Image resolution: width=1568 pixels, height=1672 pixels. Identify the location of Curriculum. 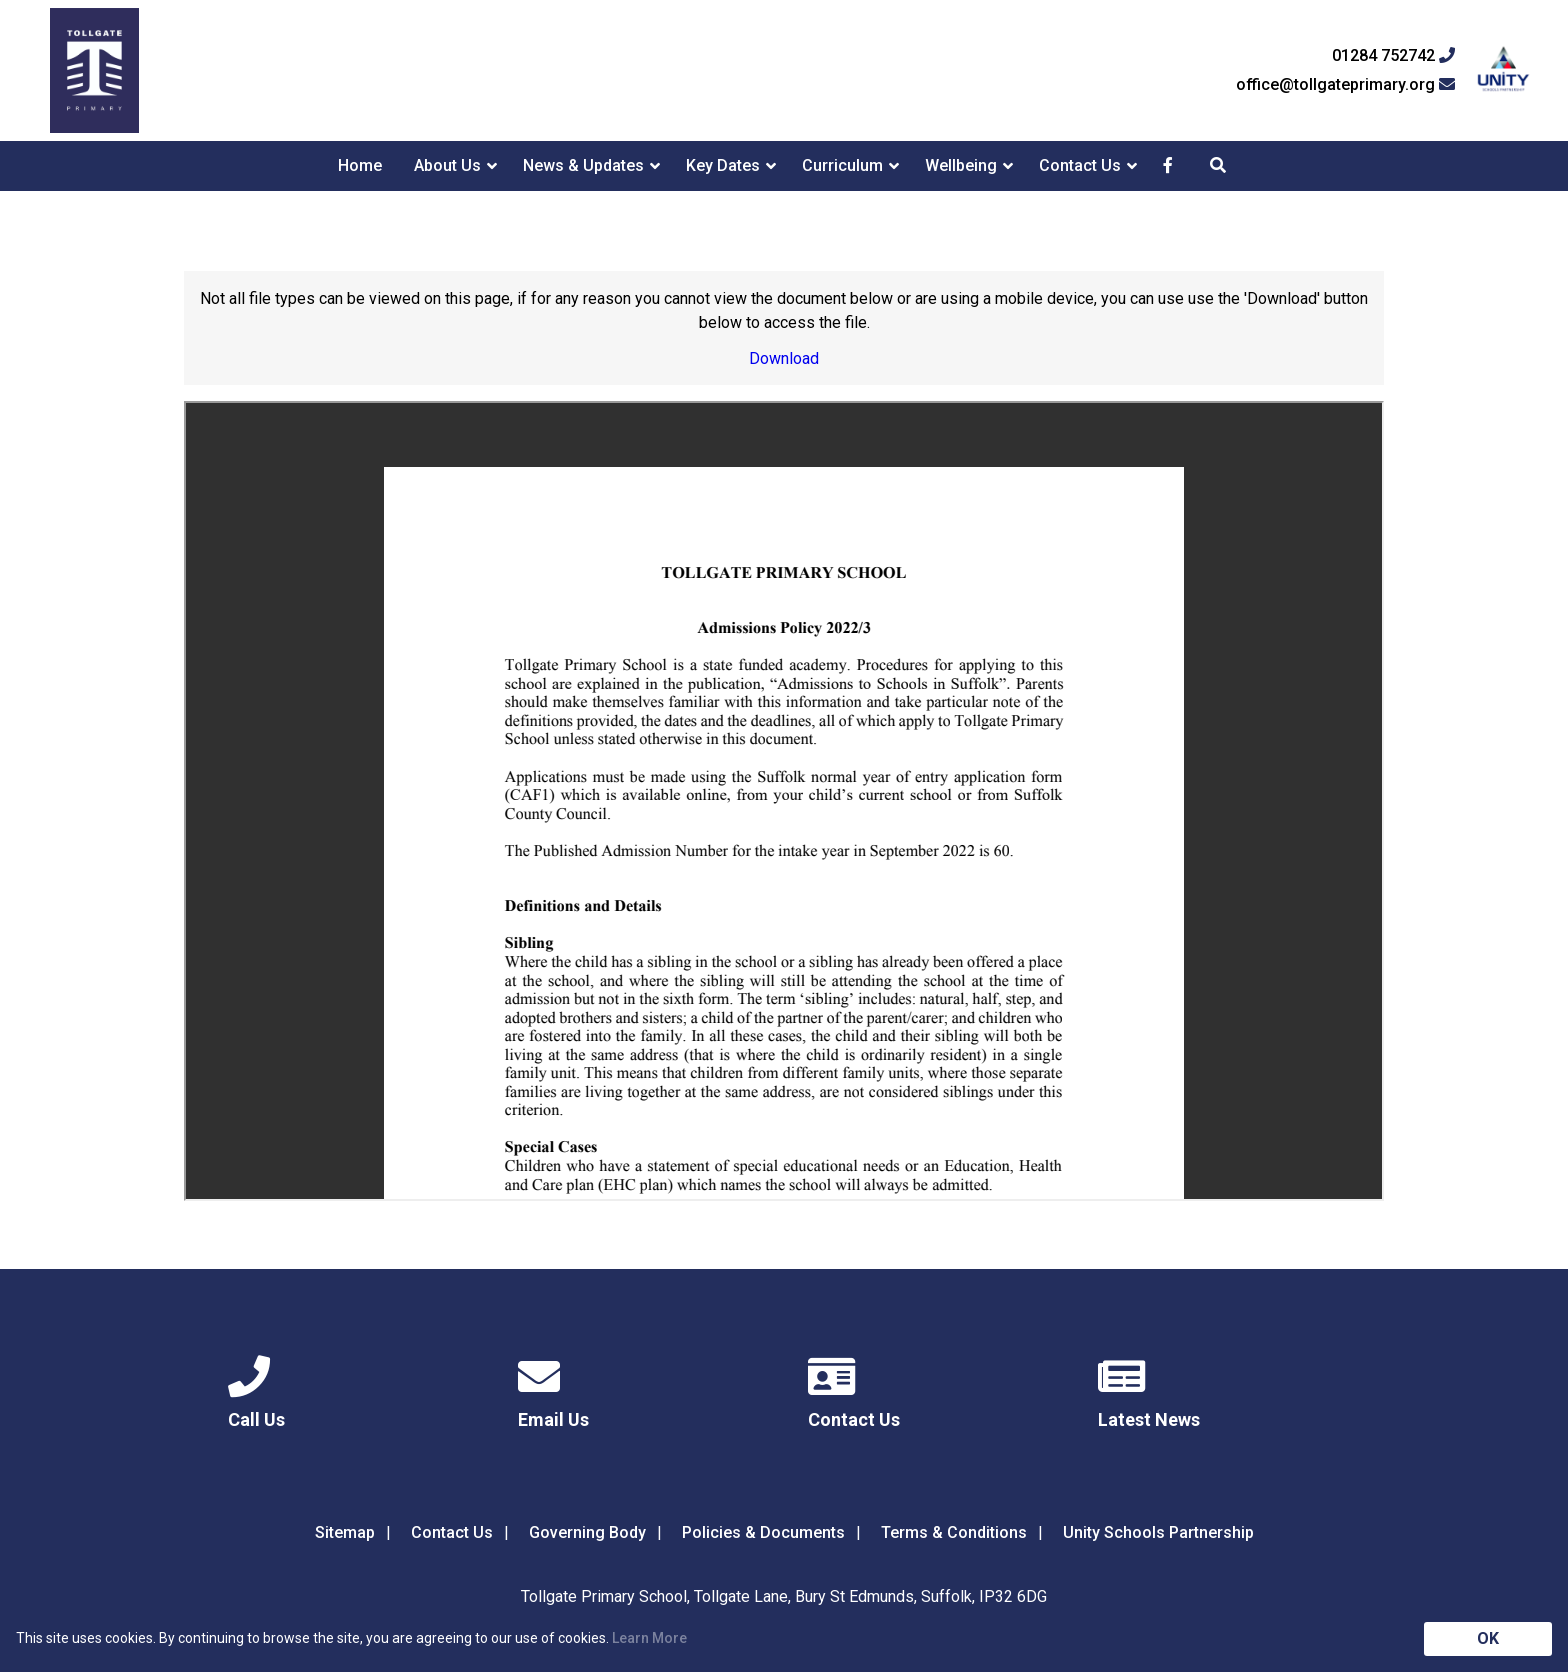
(842, 165).